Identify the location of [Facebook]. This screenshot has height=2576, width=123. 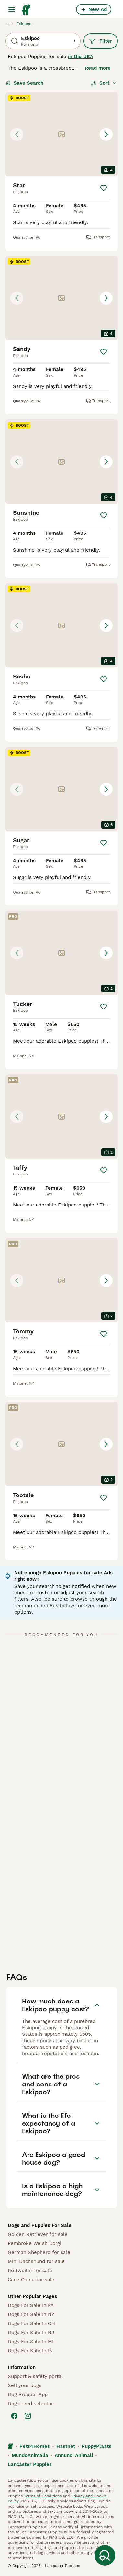
(14, 2415).